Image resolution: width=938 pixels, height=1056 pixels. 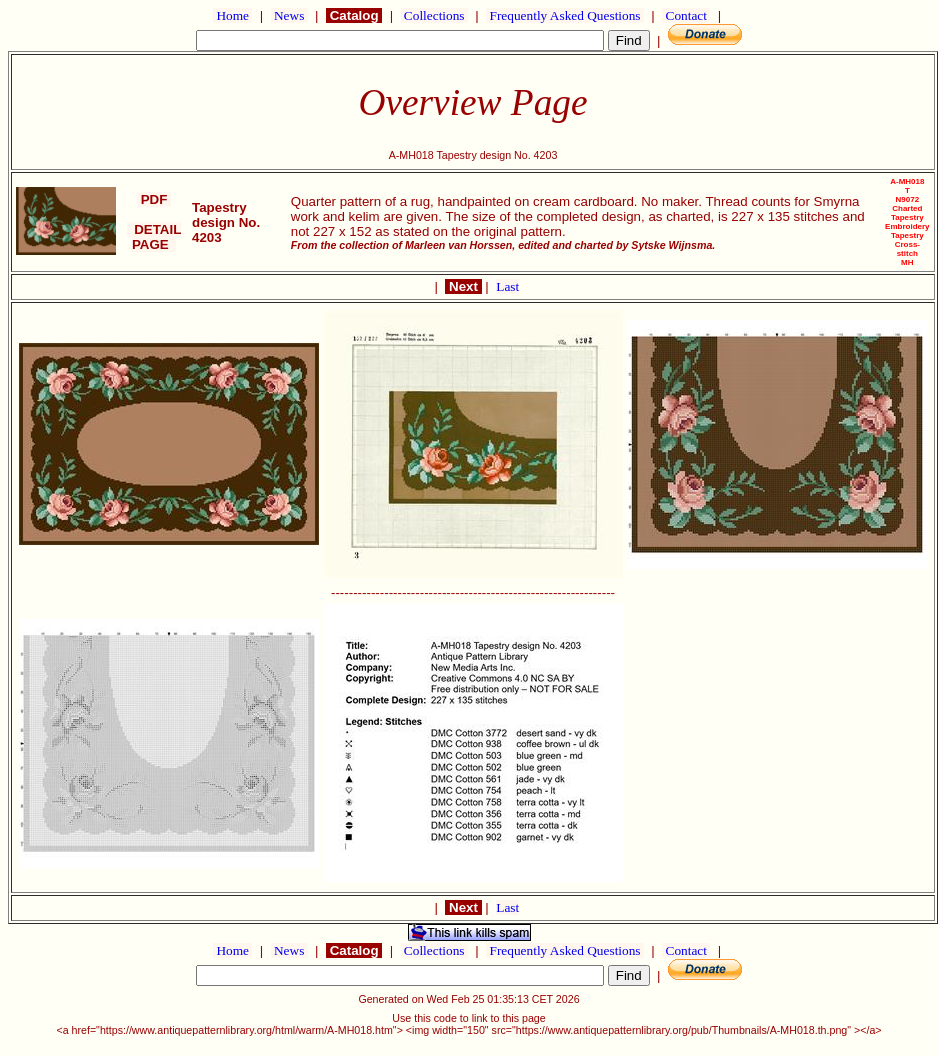 What do you see at coordinates (354, 15) in the screenshot?
I see `Catalog` at bounding box center [354, 15].